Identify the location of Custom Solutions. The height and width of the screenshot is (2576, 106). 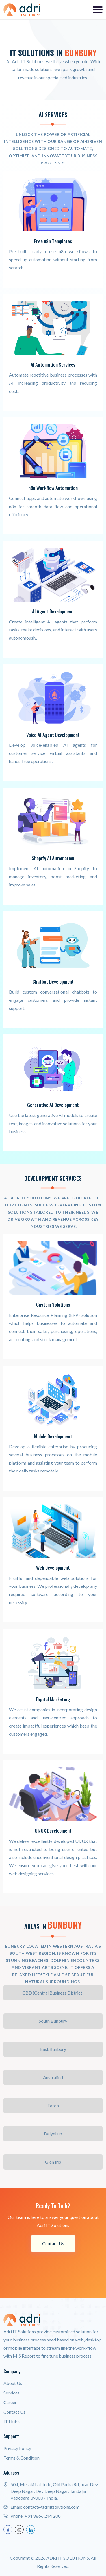
(53, 1305).